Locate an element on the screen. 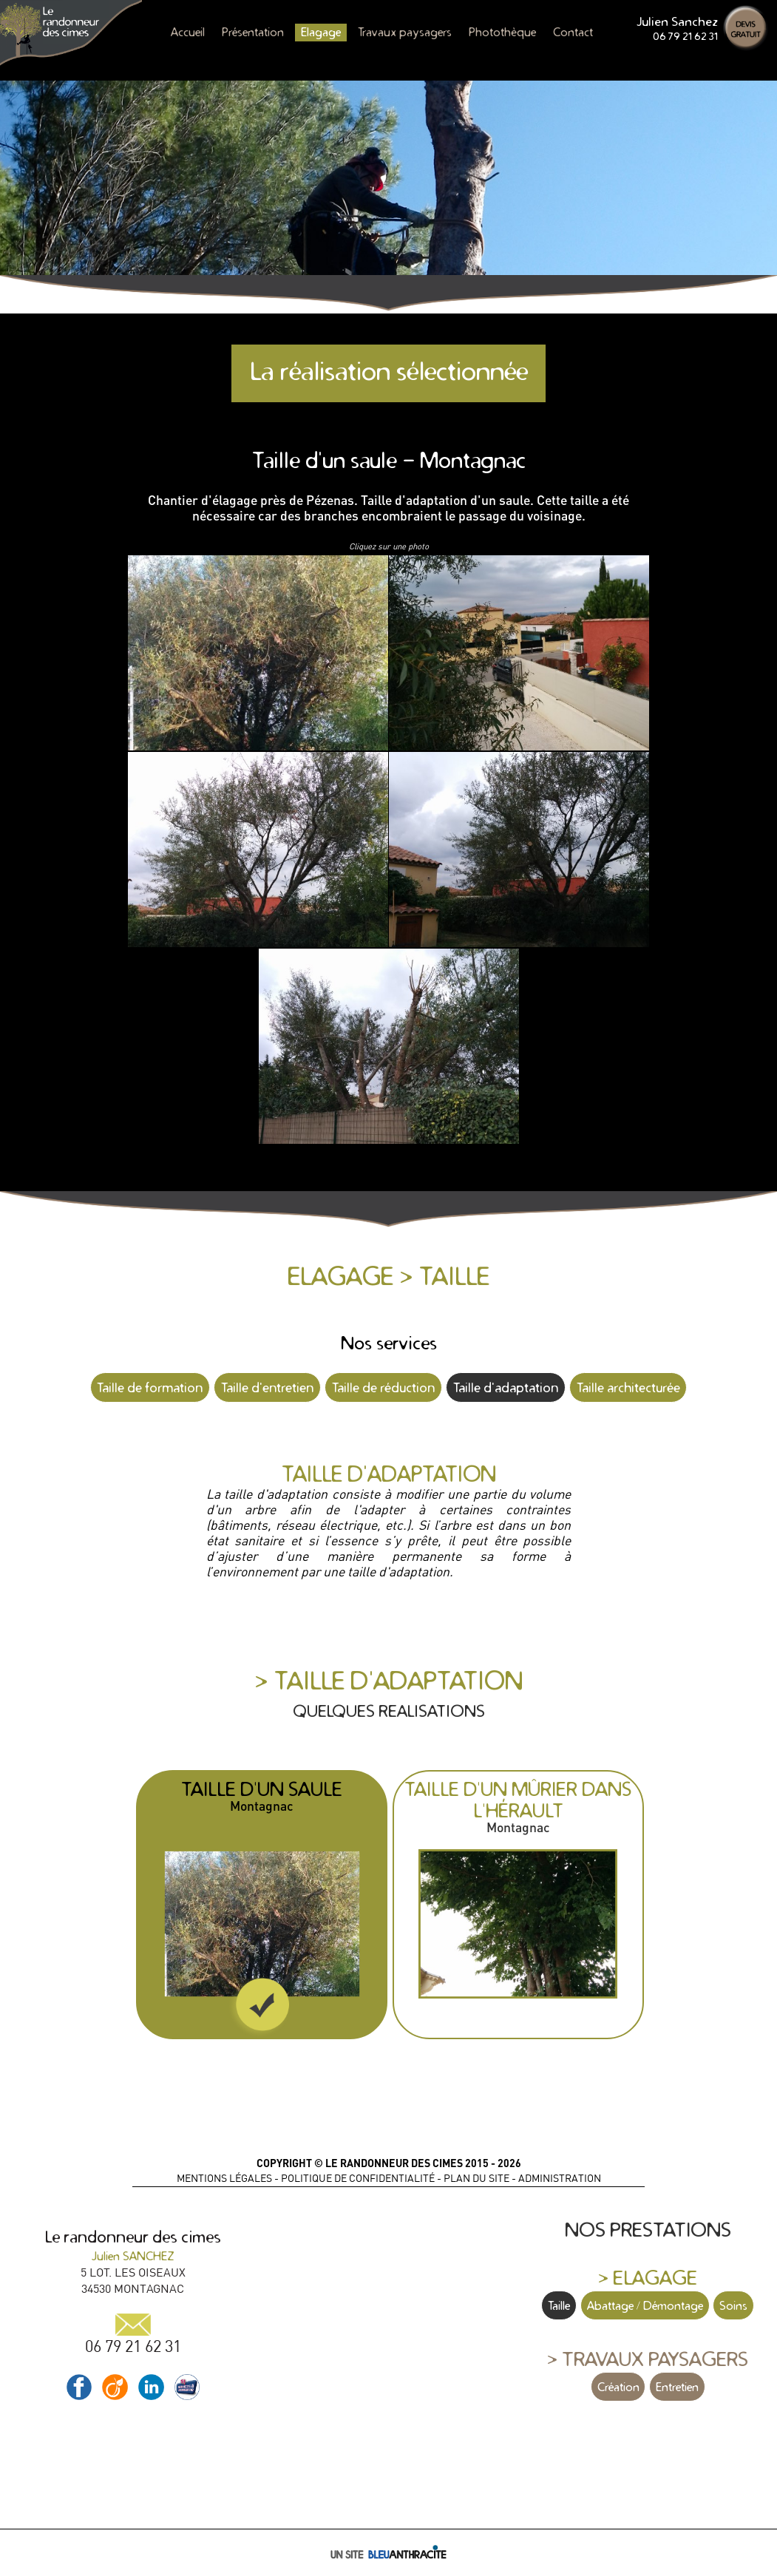  Taille de réduction is located at coordinates (383, 1387).